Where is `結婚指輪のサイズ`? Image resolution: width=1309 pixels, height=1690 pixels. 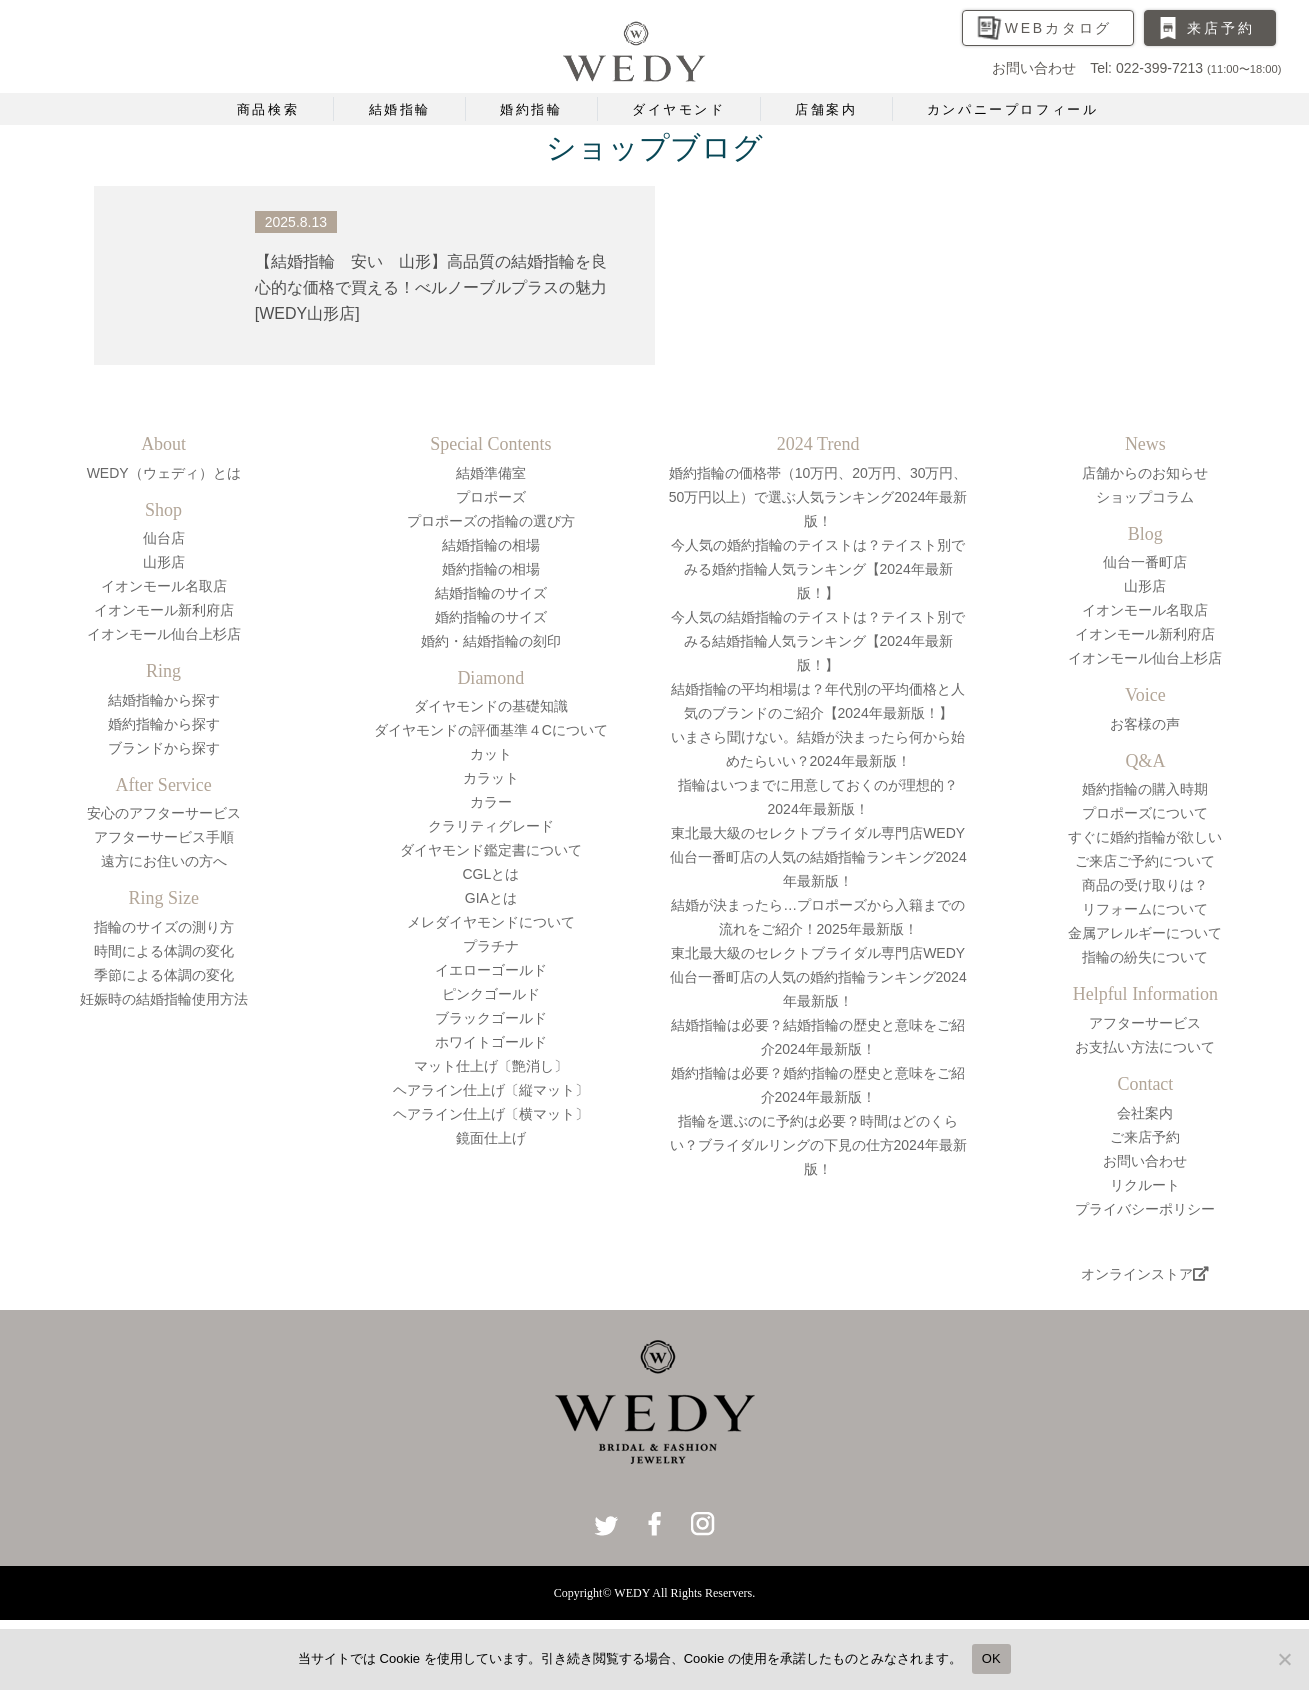 結婚指輪のサイズ is located at coordinates (491, 593).